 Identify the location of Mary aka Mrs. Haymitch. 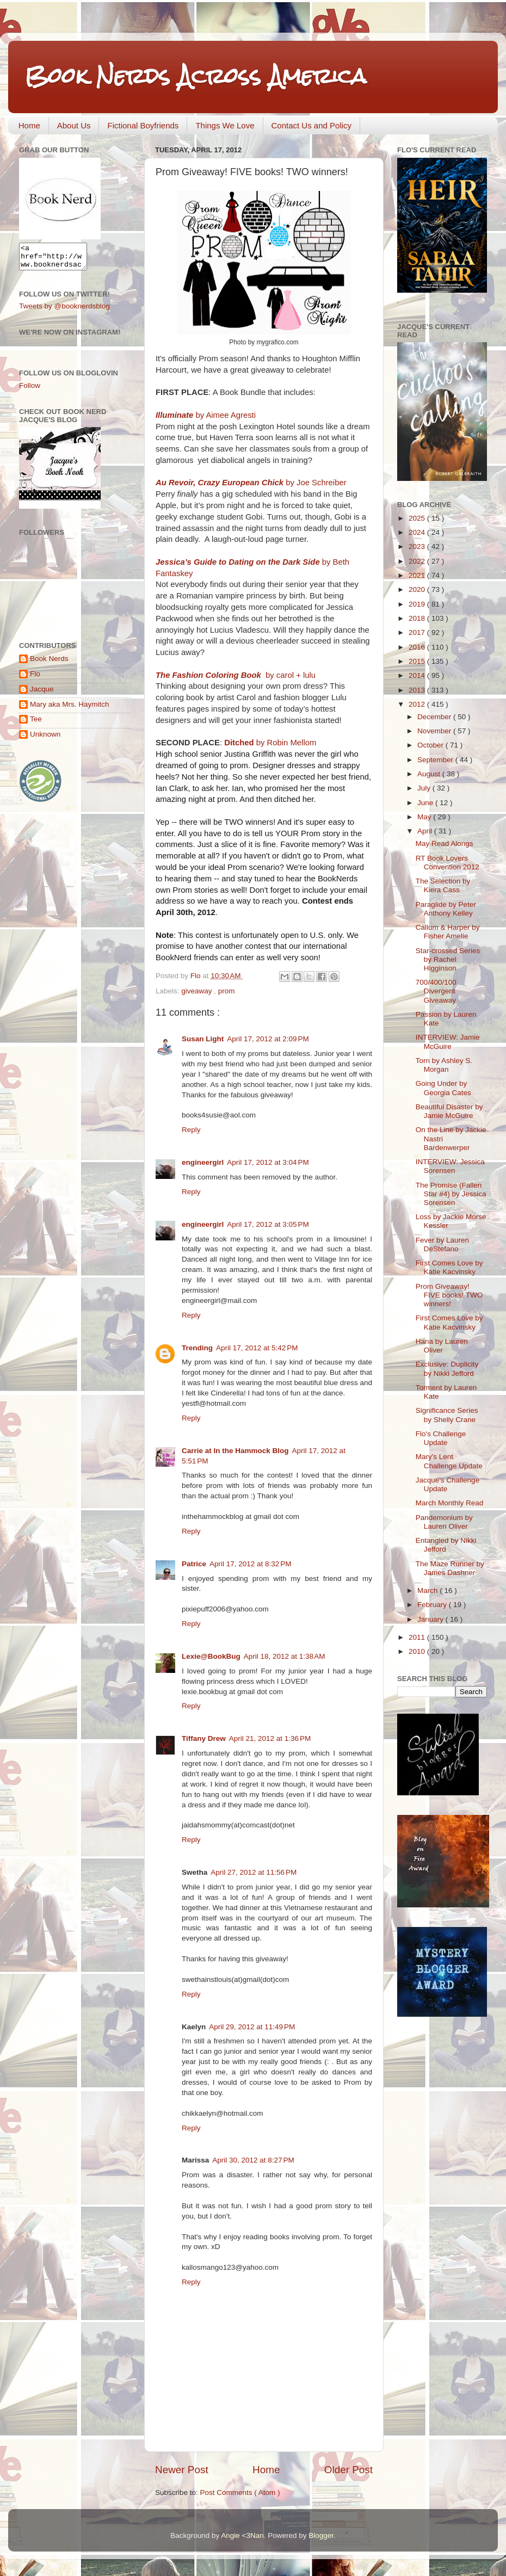
(69, 709).